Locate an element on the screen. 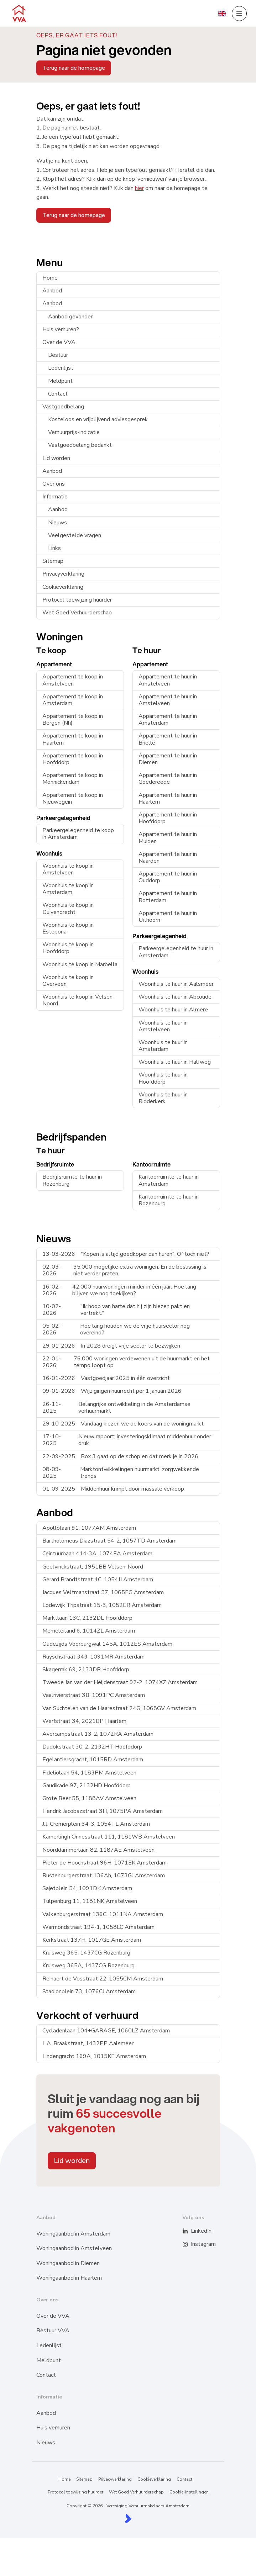 The width and height of the screenshot is (256, 2576). Woonhuis te koop in Velsen-Noord is located at coordinates (78, 1000).